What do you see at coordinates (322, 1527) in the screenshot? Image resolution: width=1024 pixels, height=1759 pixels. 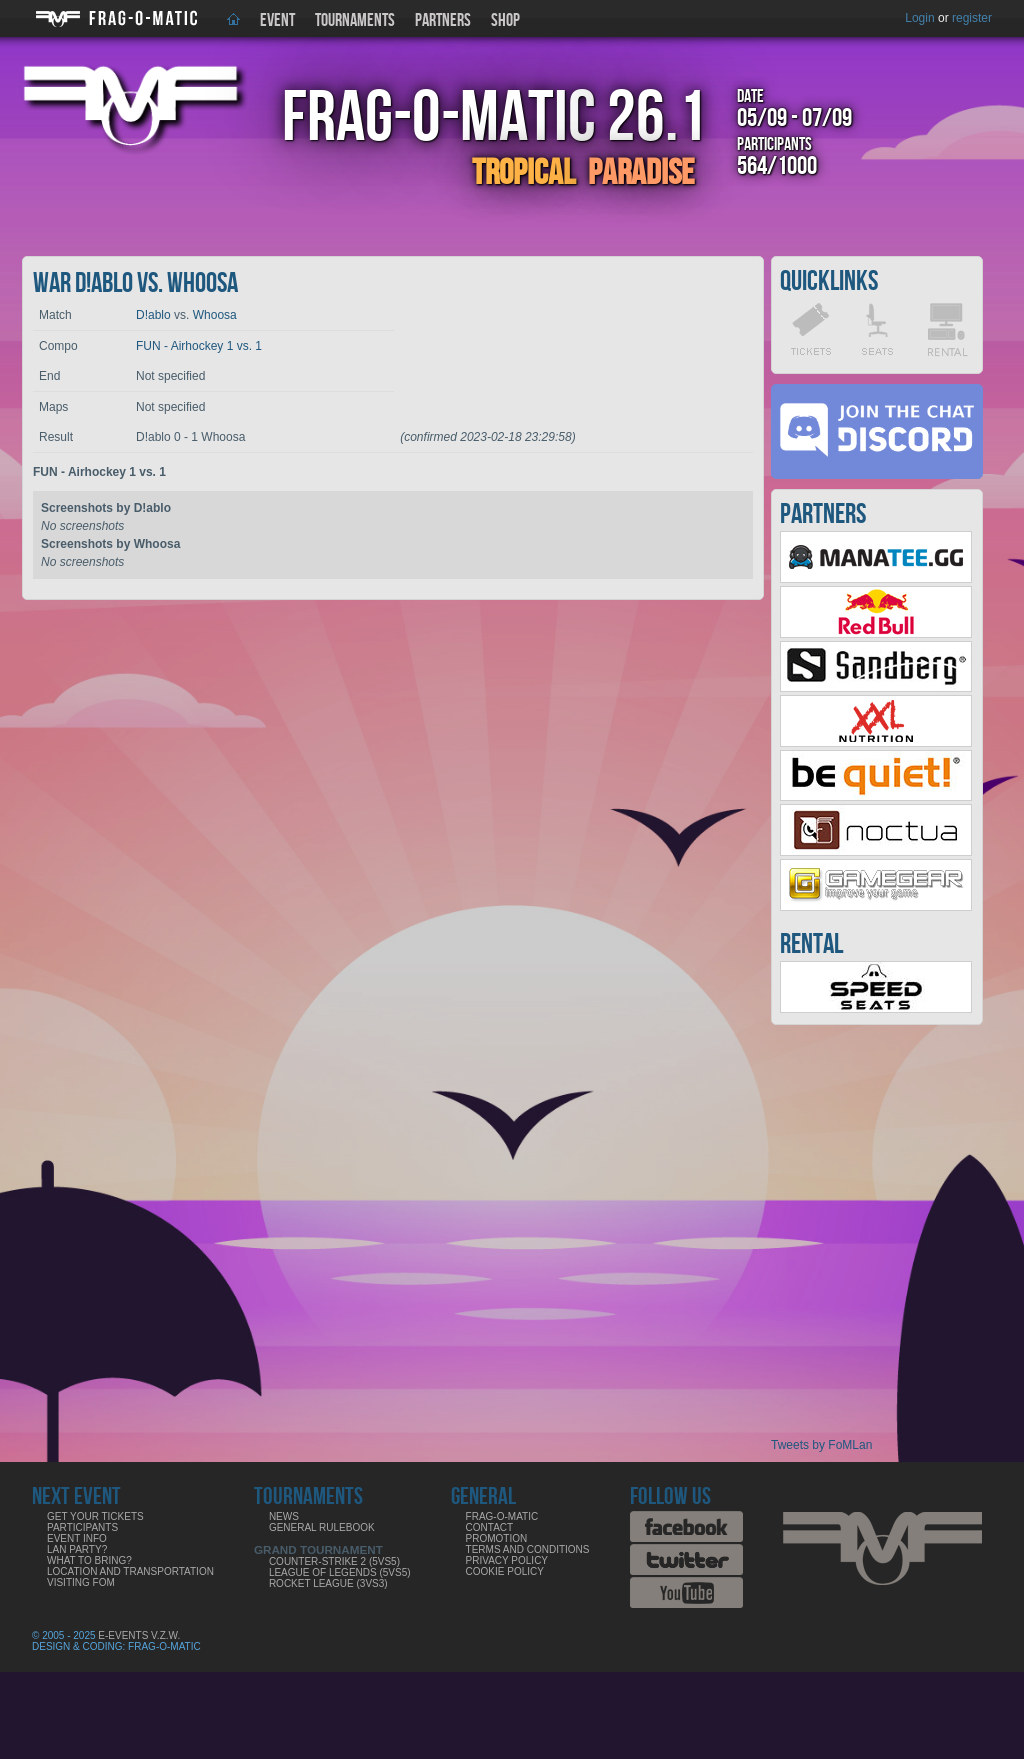 I see `General rulebook` at bounding box center [322, 1527].